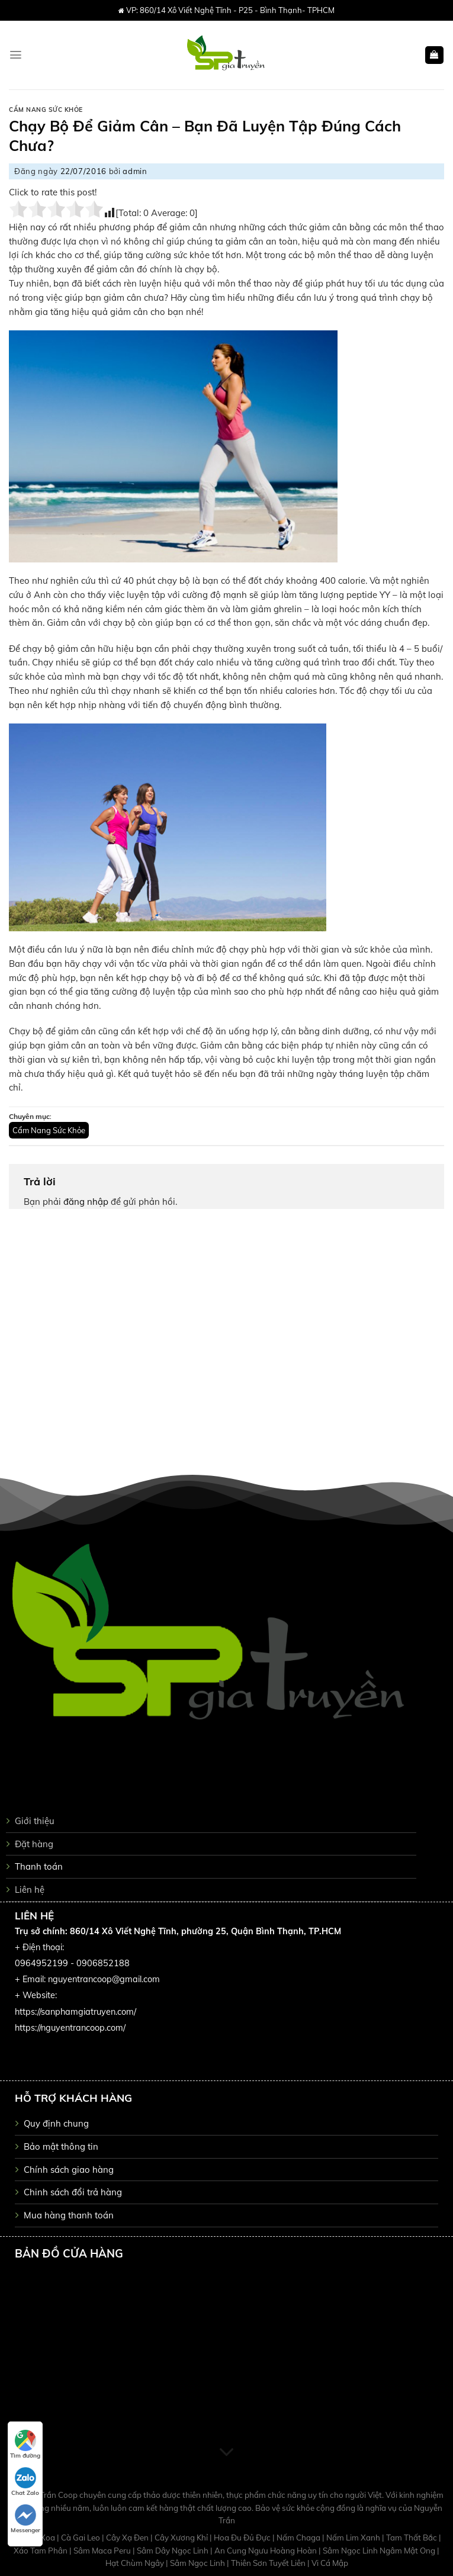 This screenshot has width=453, height=2576. Describe the element at coordinates (75, 2011) in the screenshot. I see `https://sanphamgiatruyen.com/` at that location.